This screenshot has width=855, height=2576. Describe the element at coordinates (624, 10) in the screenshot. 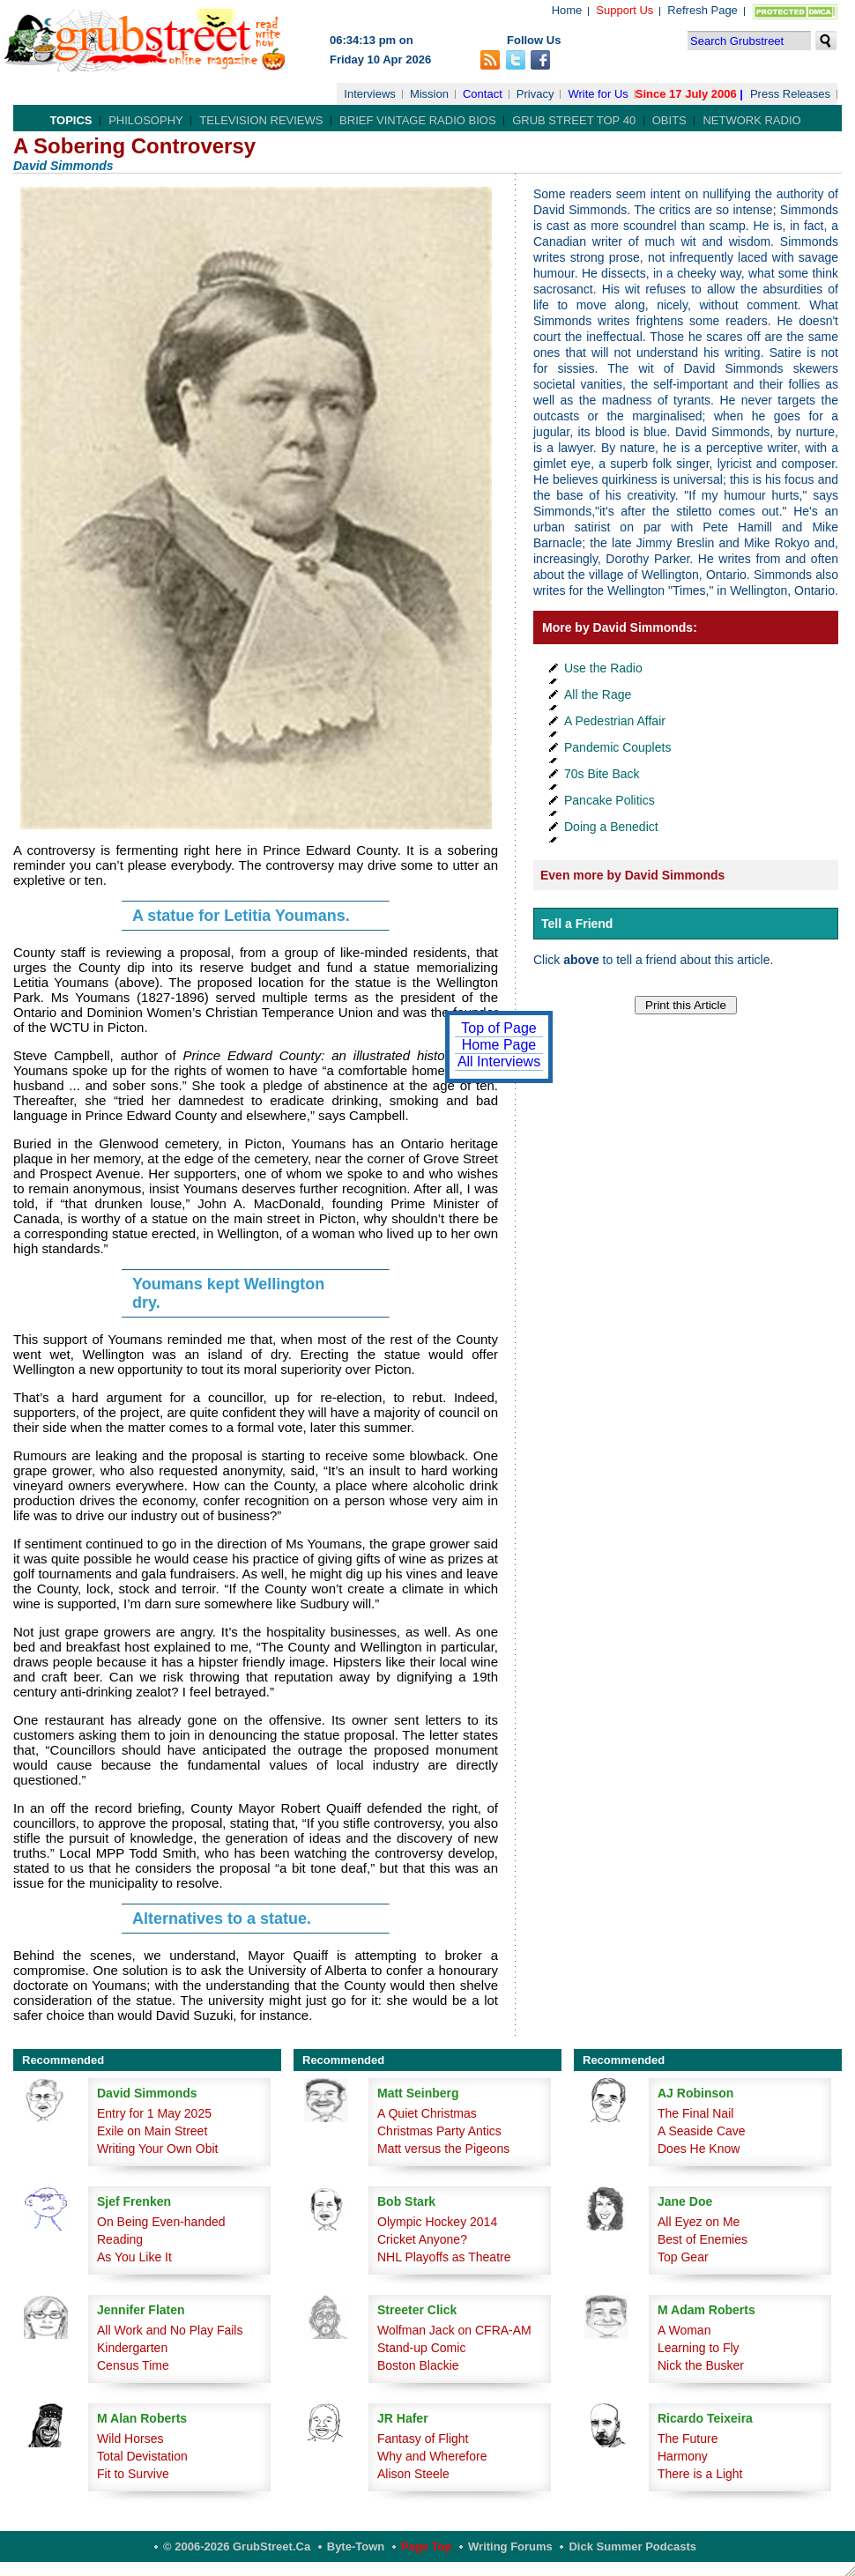

I see `Support Us` at that location.